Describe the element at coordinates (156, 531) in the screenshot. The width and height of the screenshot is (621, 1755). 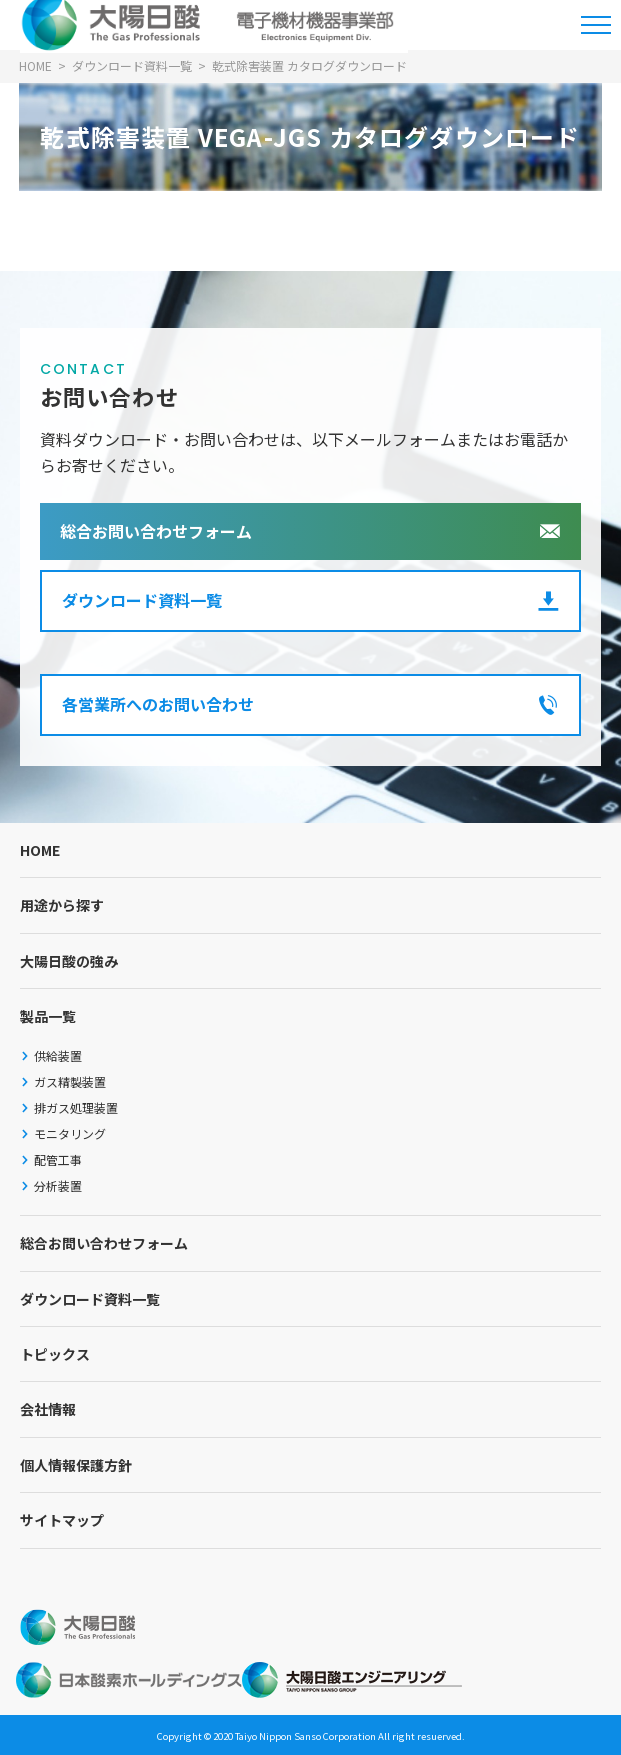
I see `総合お問い合わせフォーム` at that location.